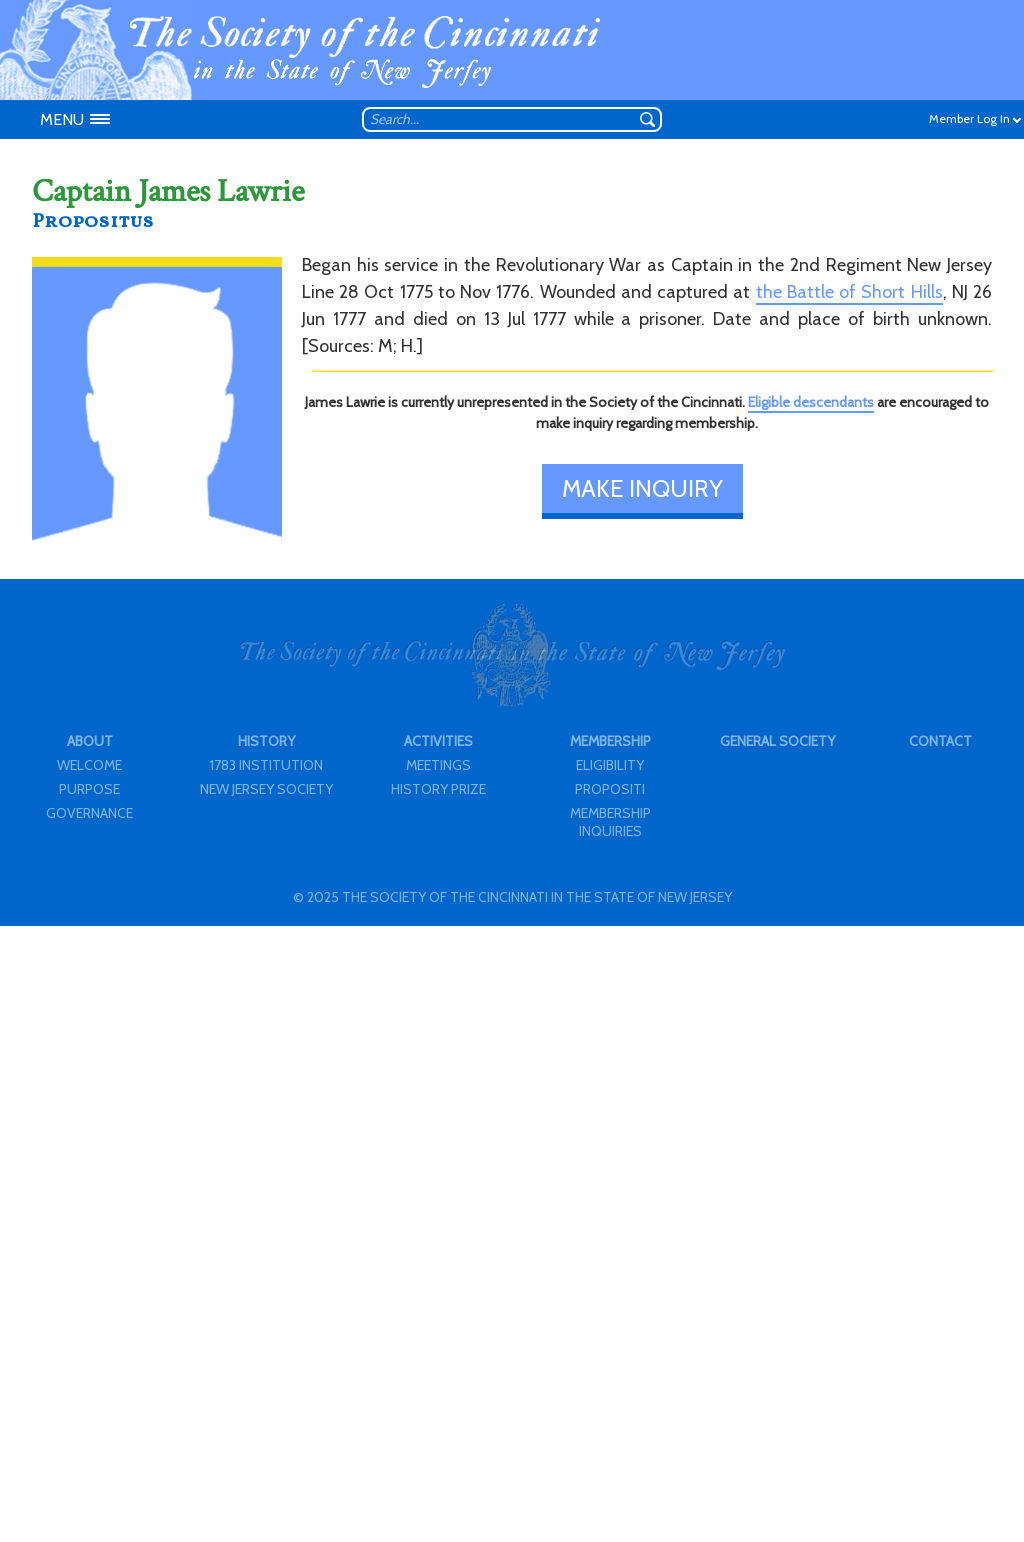 The width and height of the screenshot is (1024, 1542). What do you see at coordinates (266, 741) in the screenshot?
I see `HISTORY` at bounding box center [266, 741].